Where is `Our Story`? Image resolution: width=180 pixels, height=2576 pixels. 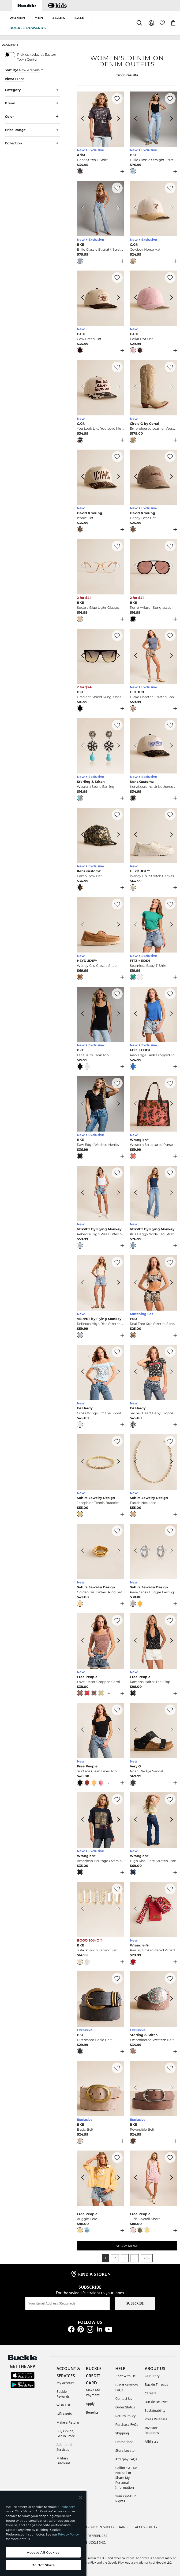 Our Story is located at coordinates (152, 2376).